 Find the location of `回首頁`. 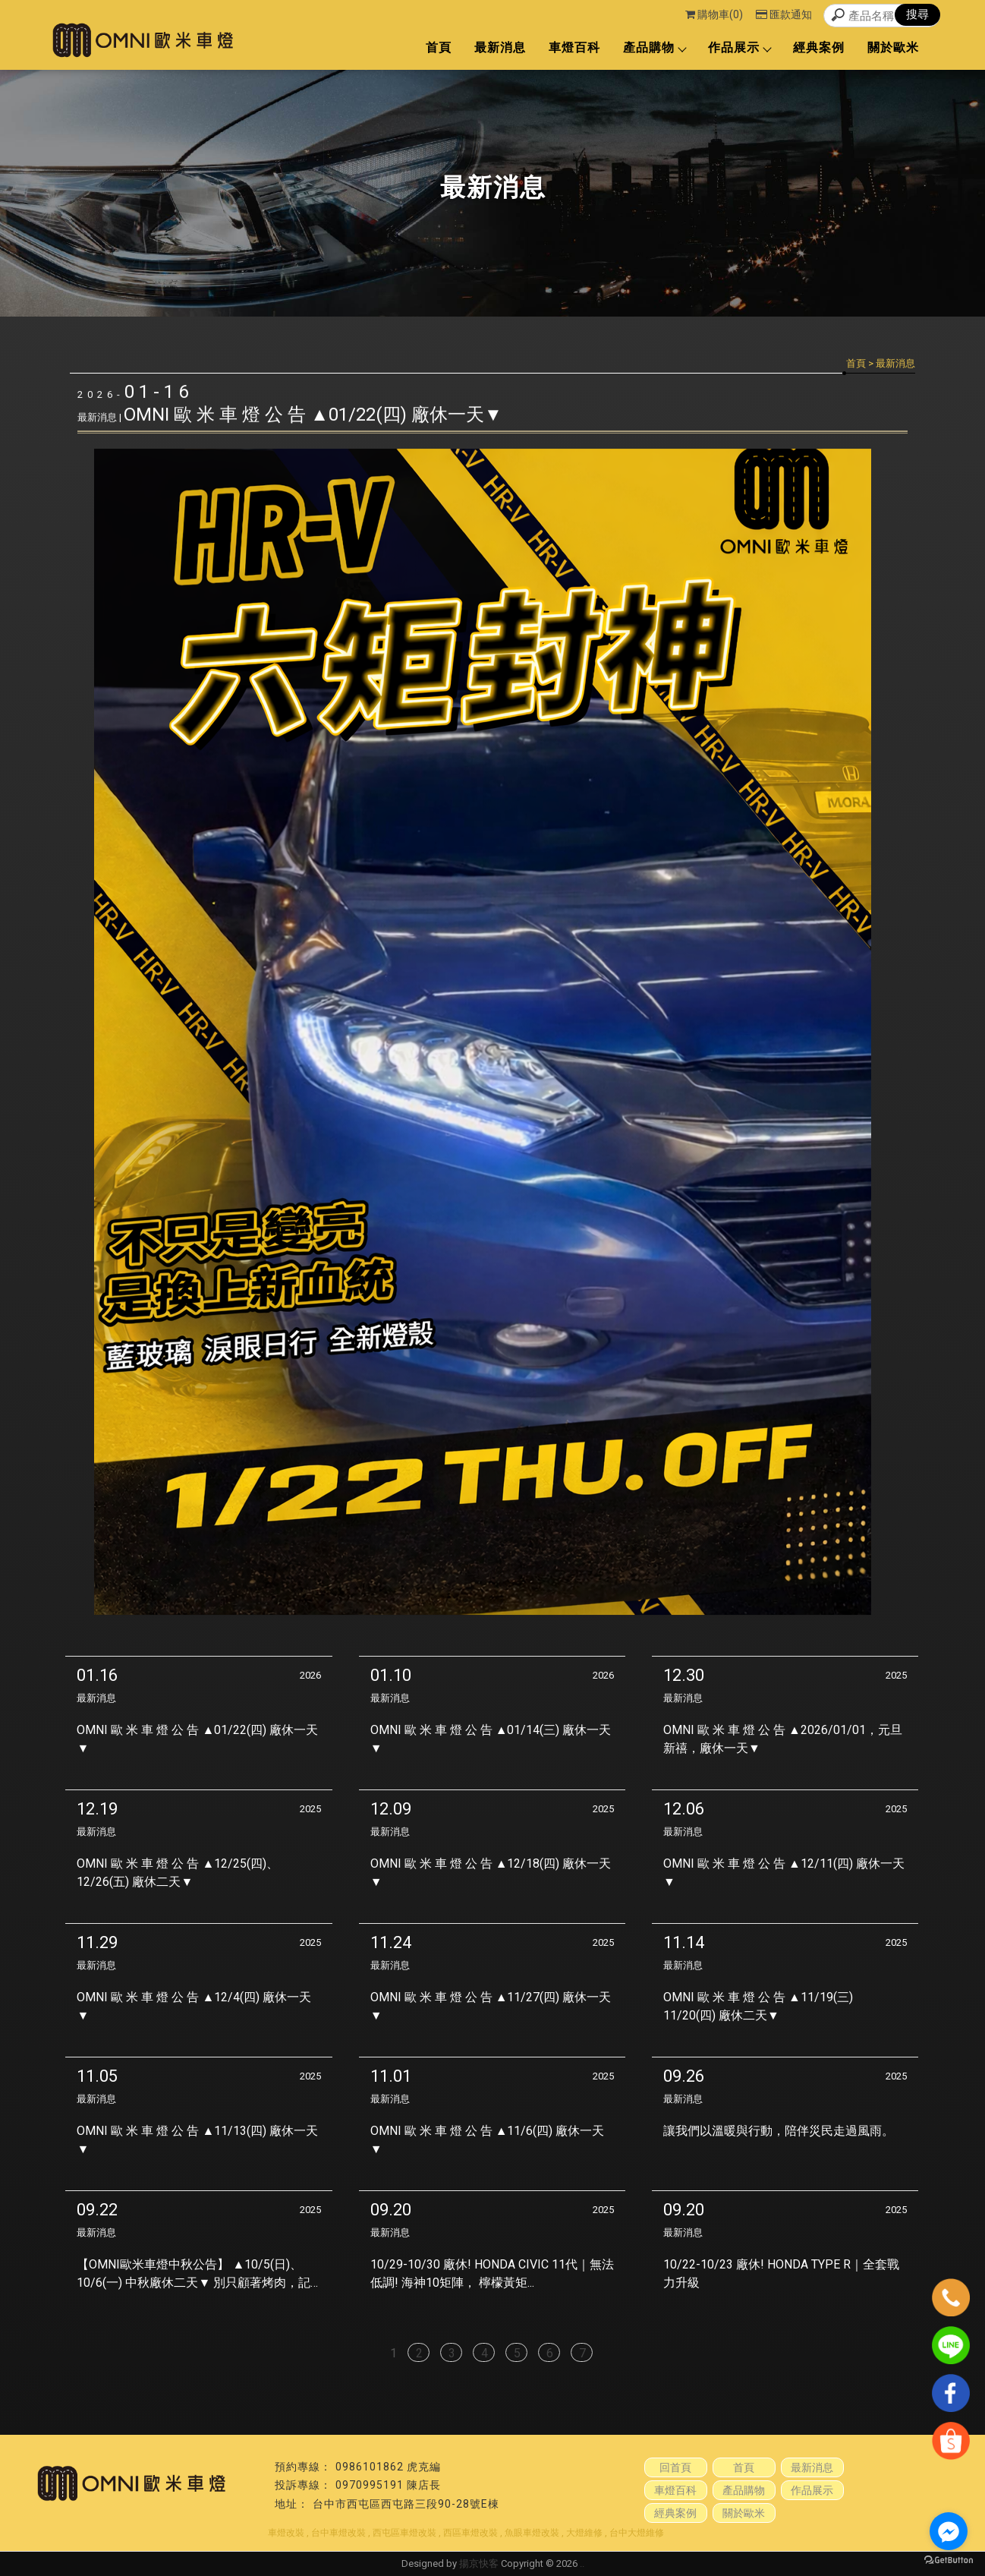

回首頁 is located at coordinates (675, 2467).